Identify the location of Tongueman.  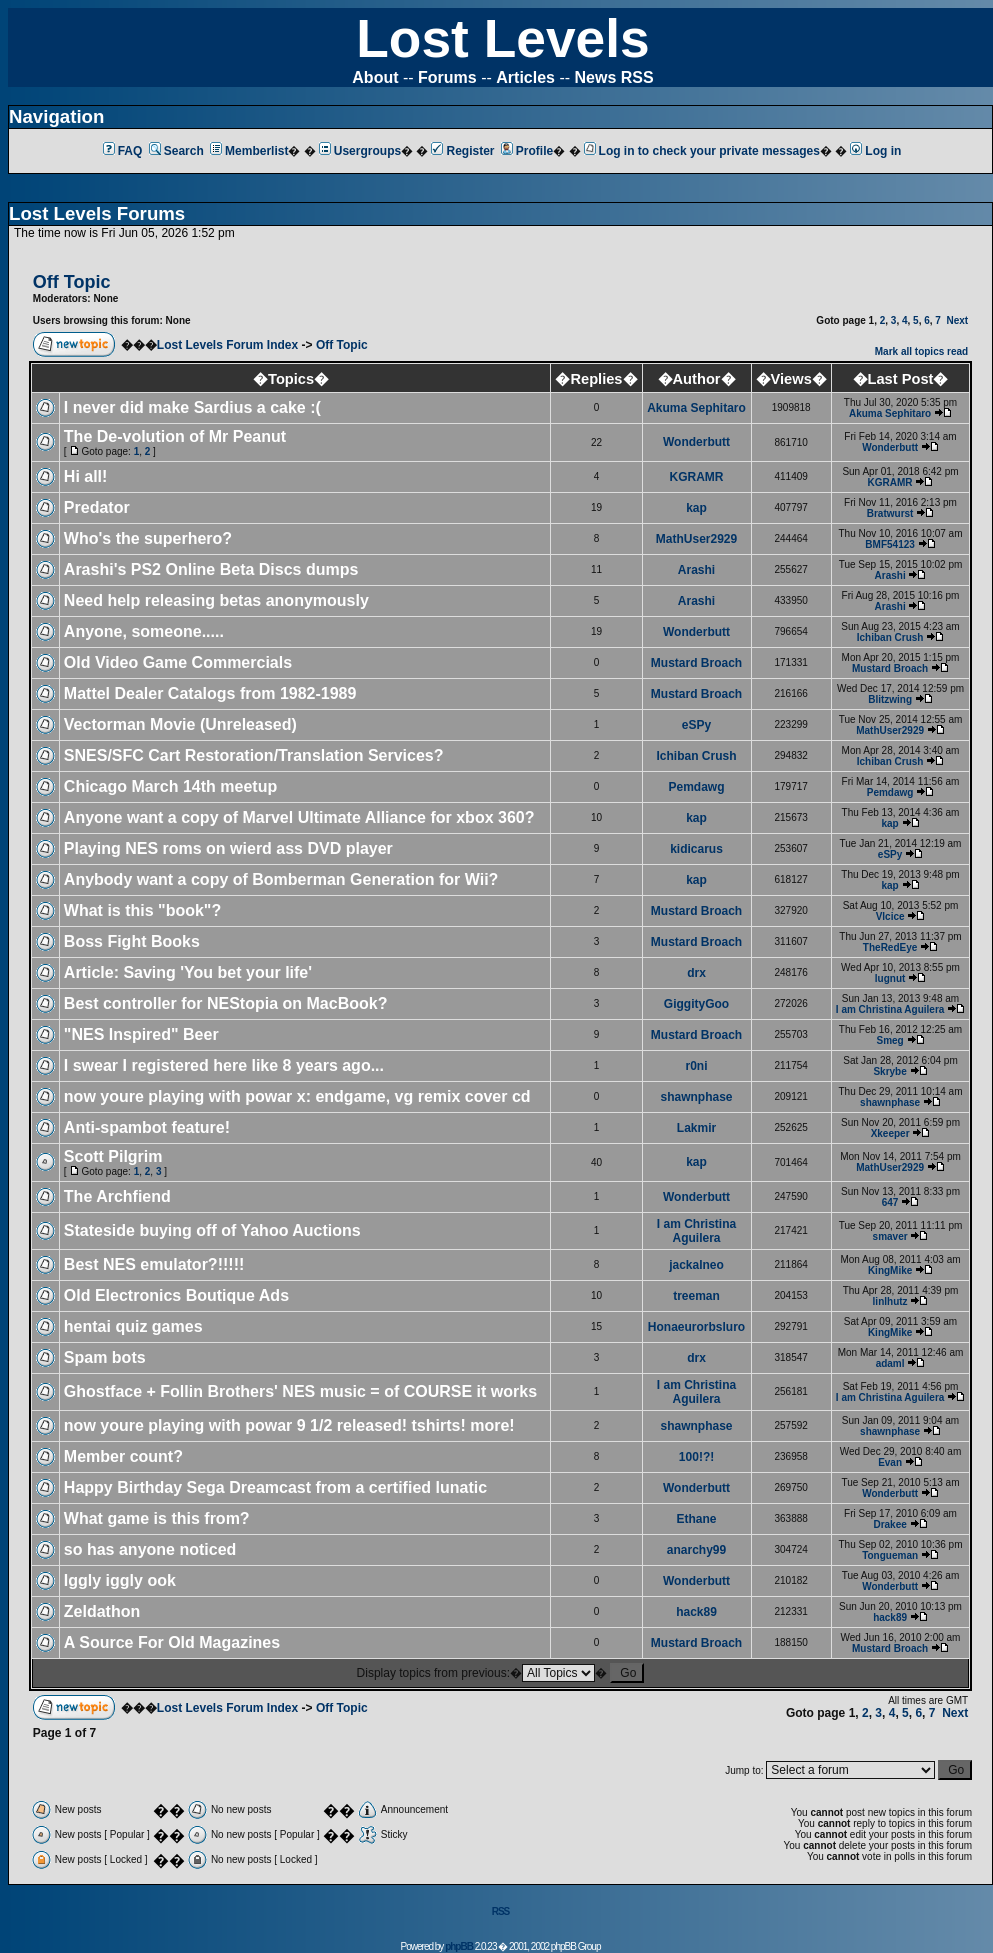
(890, 1555).